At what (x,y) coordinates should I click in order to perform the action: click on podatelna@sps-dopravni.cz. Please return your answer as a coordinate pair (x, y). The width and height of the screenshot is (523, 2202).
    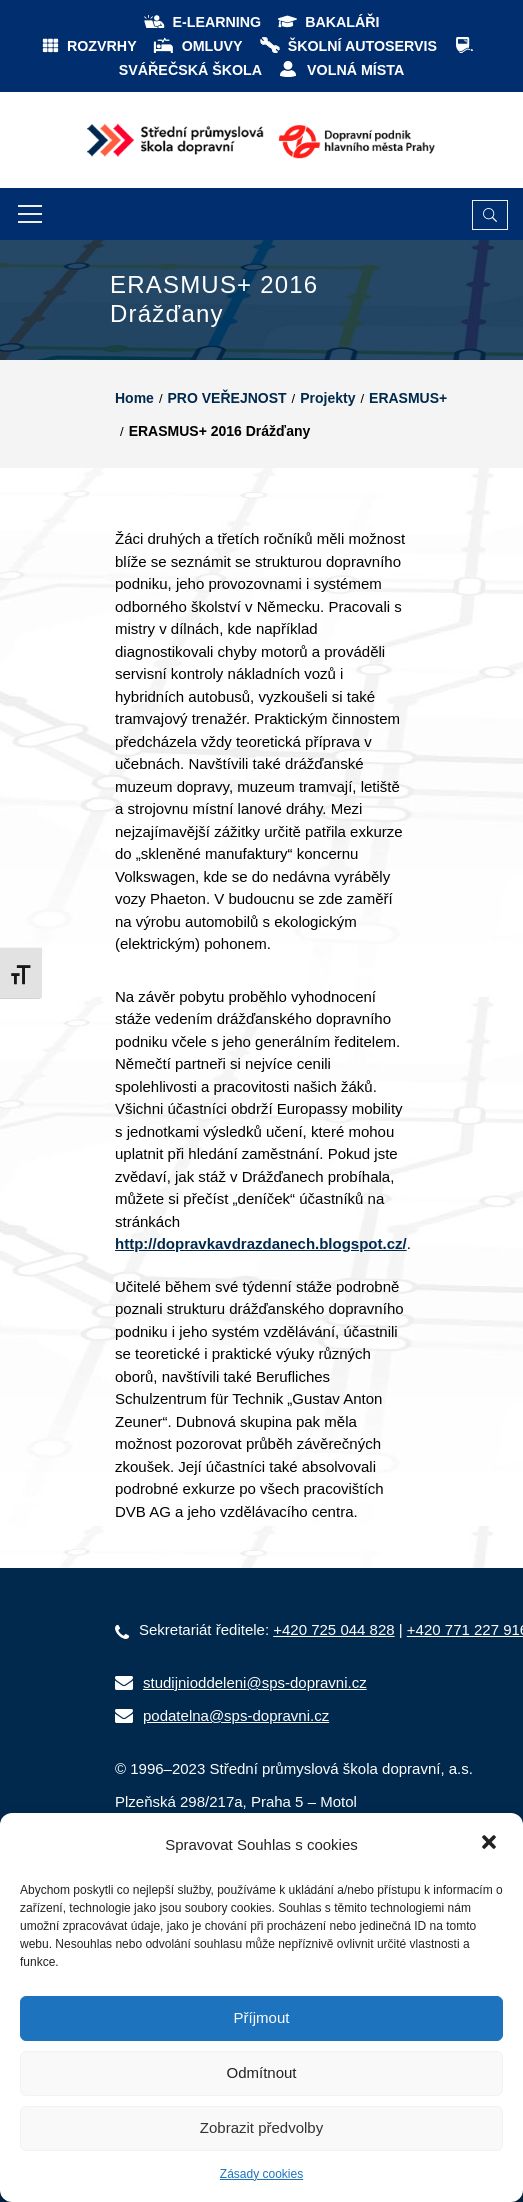
    Looking at the image, I should click on (236, 1715).